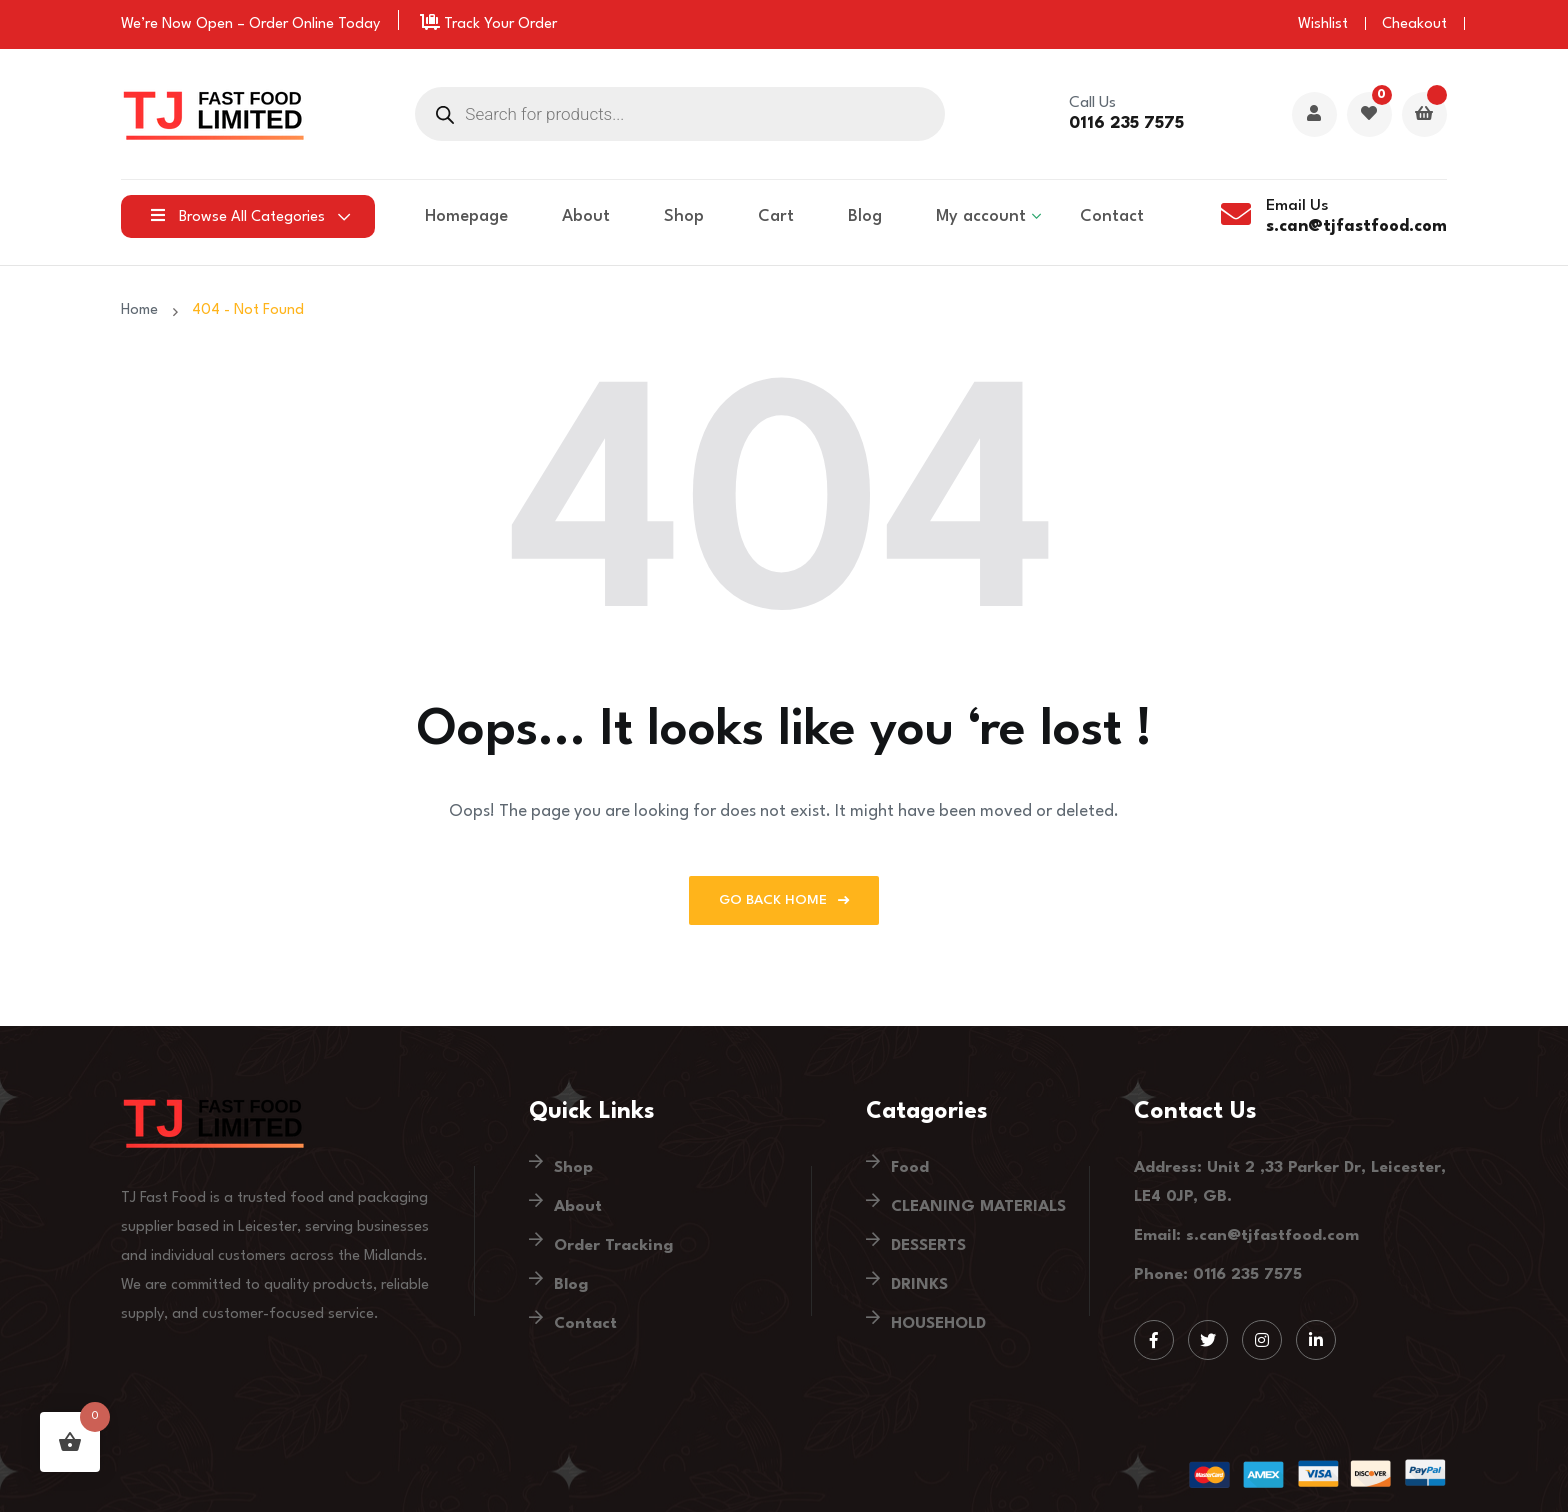 Image resolution: width=1568 pixels, height=1512 pixels. Describe the element at coordinates (865, 216) in the screenshot. I see `Blog` at that location.